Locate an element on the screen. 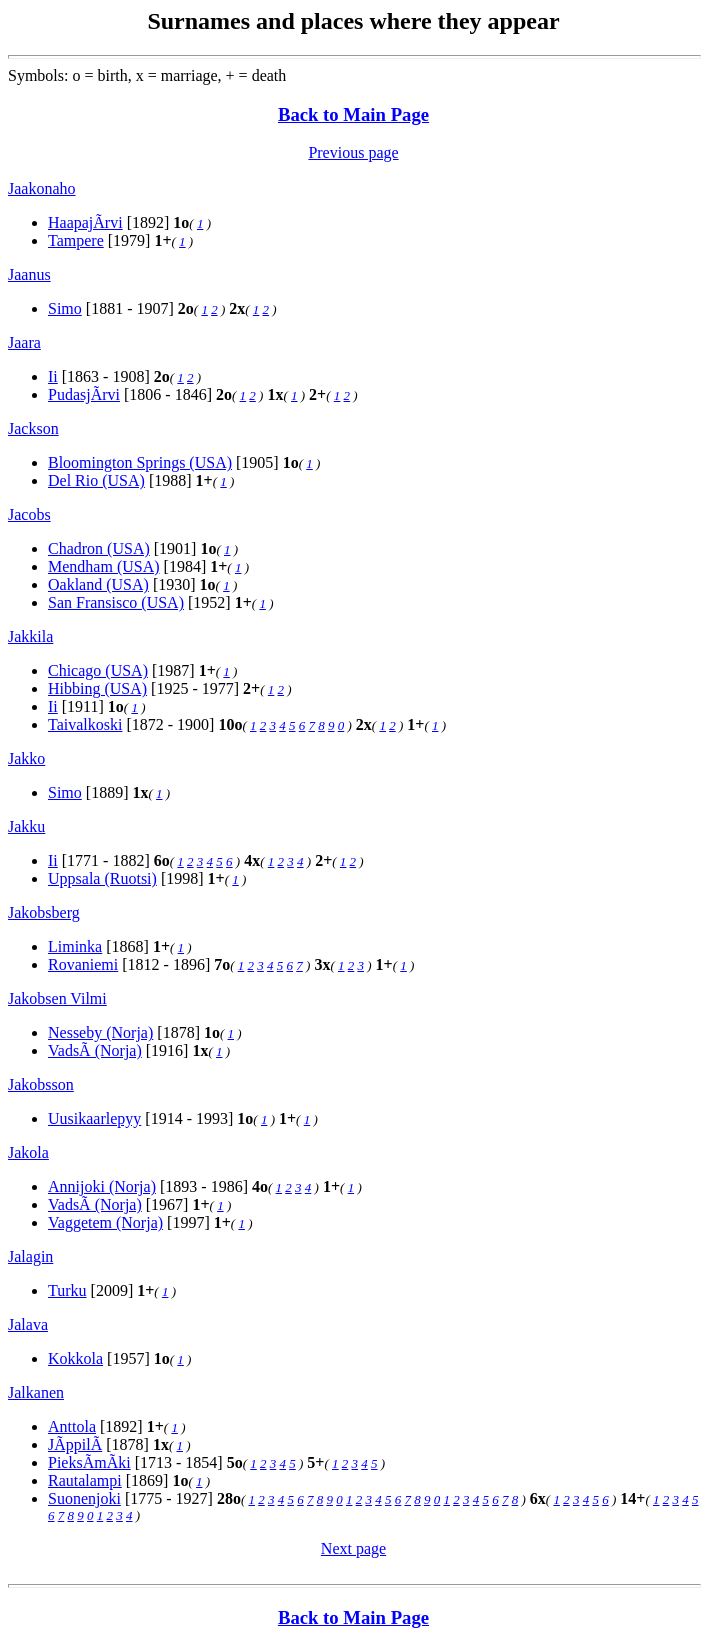 This screenshot has width=707, height=1648. Hibbing (USA) is located at coordinates (97, 688).